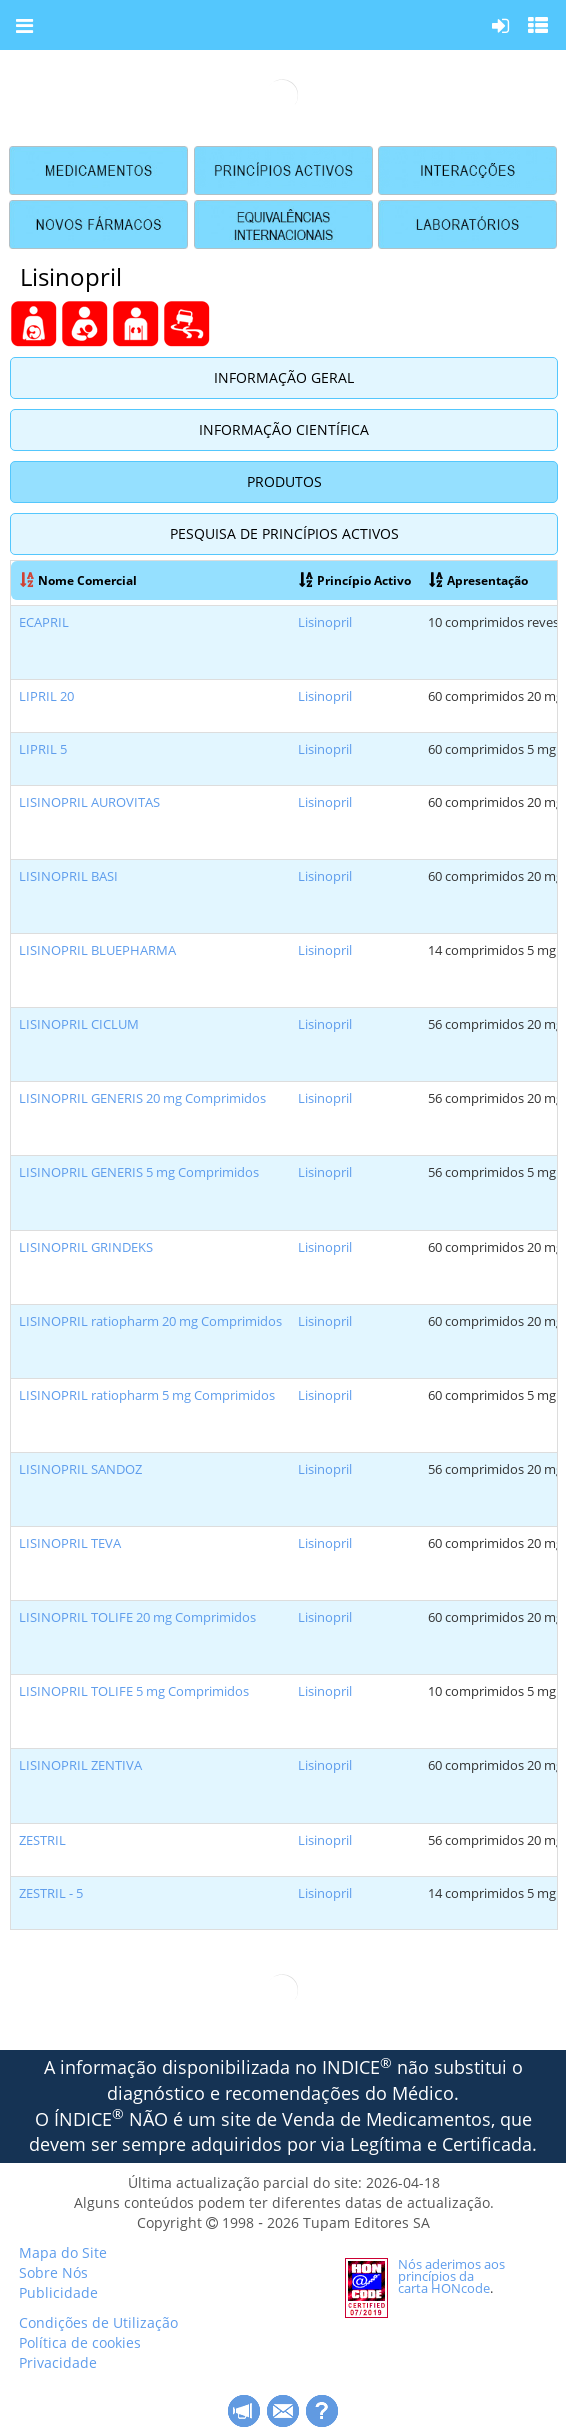 This screenshot has height=2433, width=566. What do you see at coordinates (284, 481) in the screenshot?
I see `Produtos` at bounding box center [284, 481].